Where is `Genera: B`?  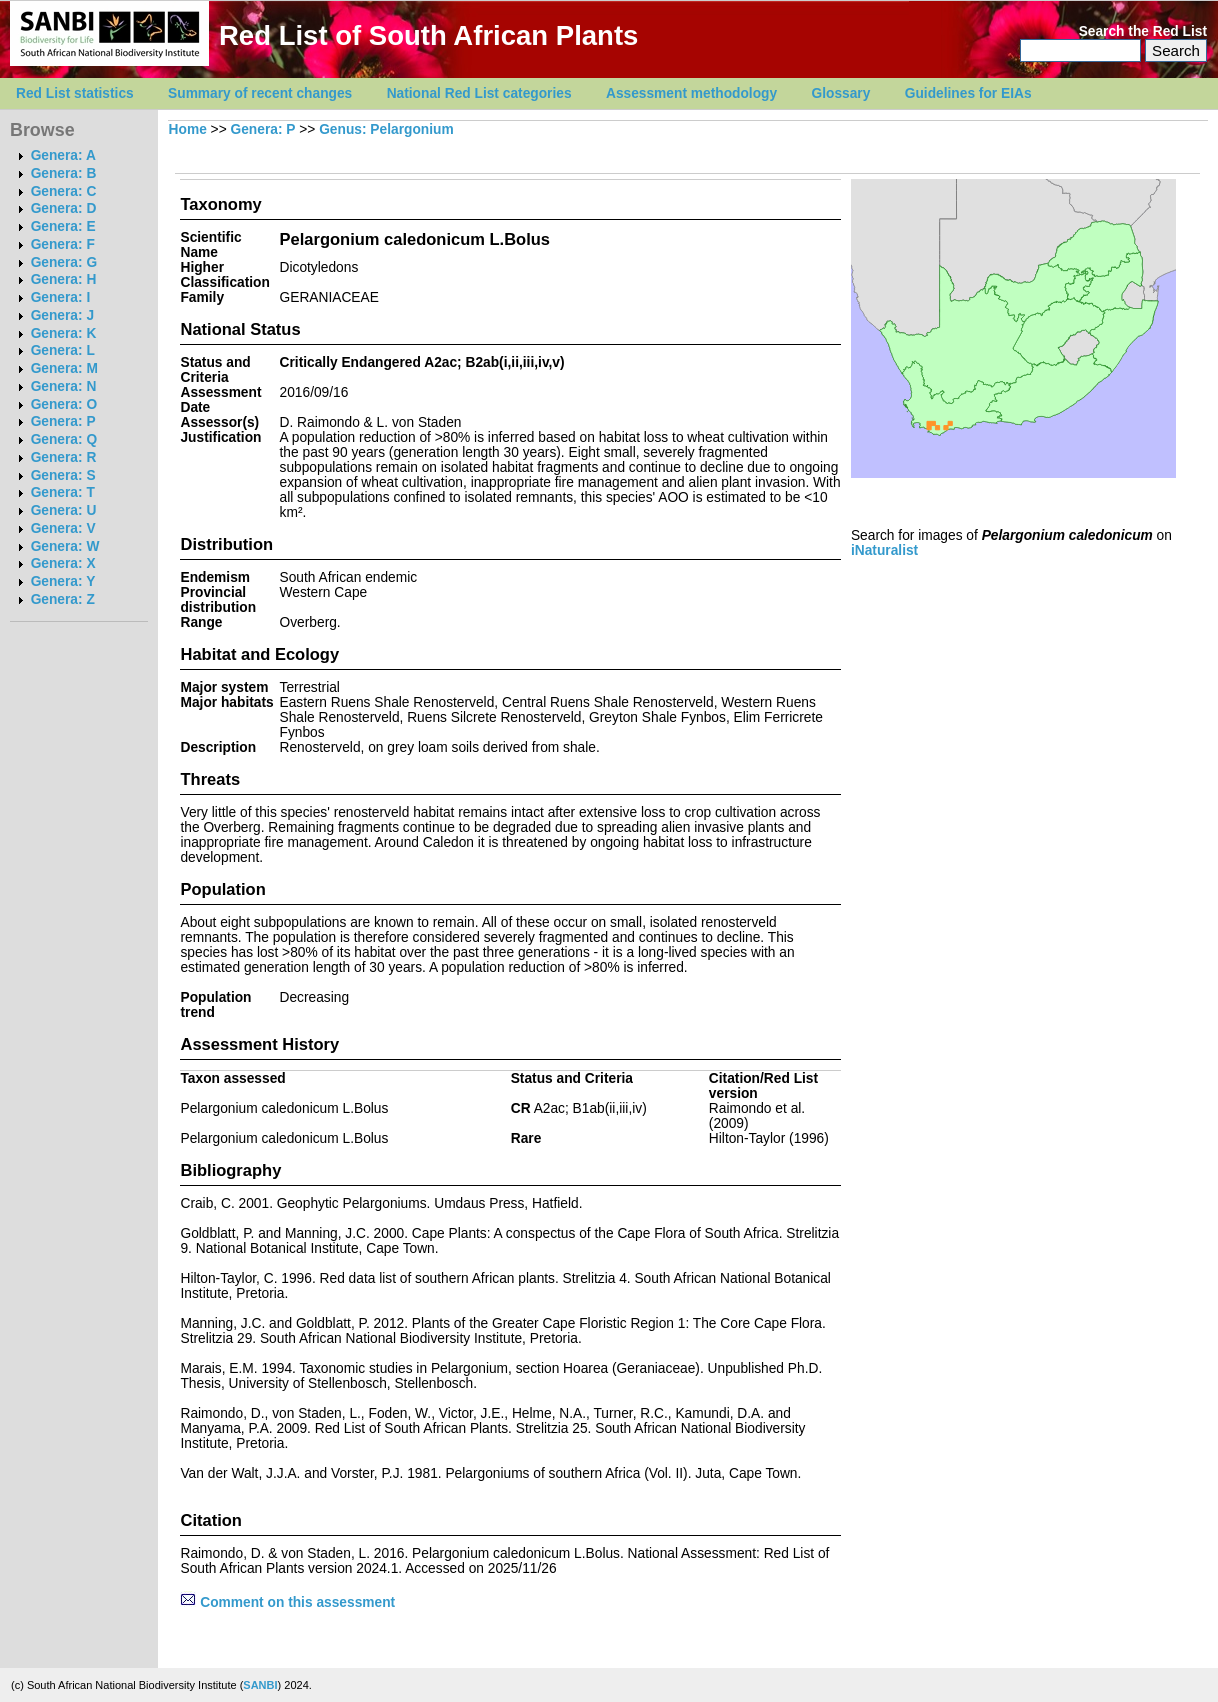
Genera: B is located at coordinates (64, 173).